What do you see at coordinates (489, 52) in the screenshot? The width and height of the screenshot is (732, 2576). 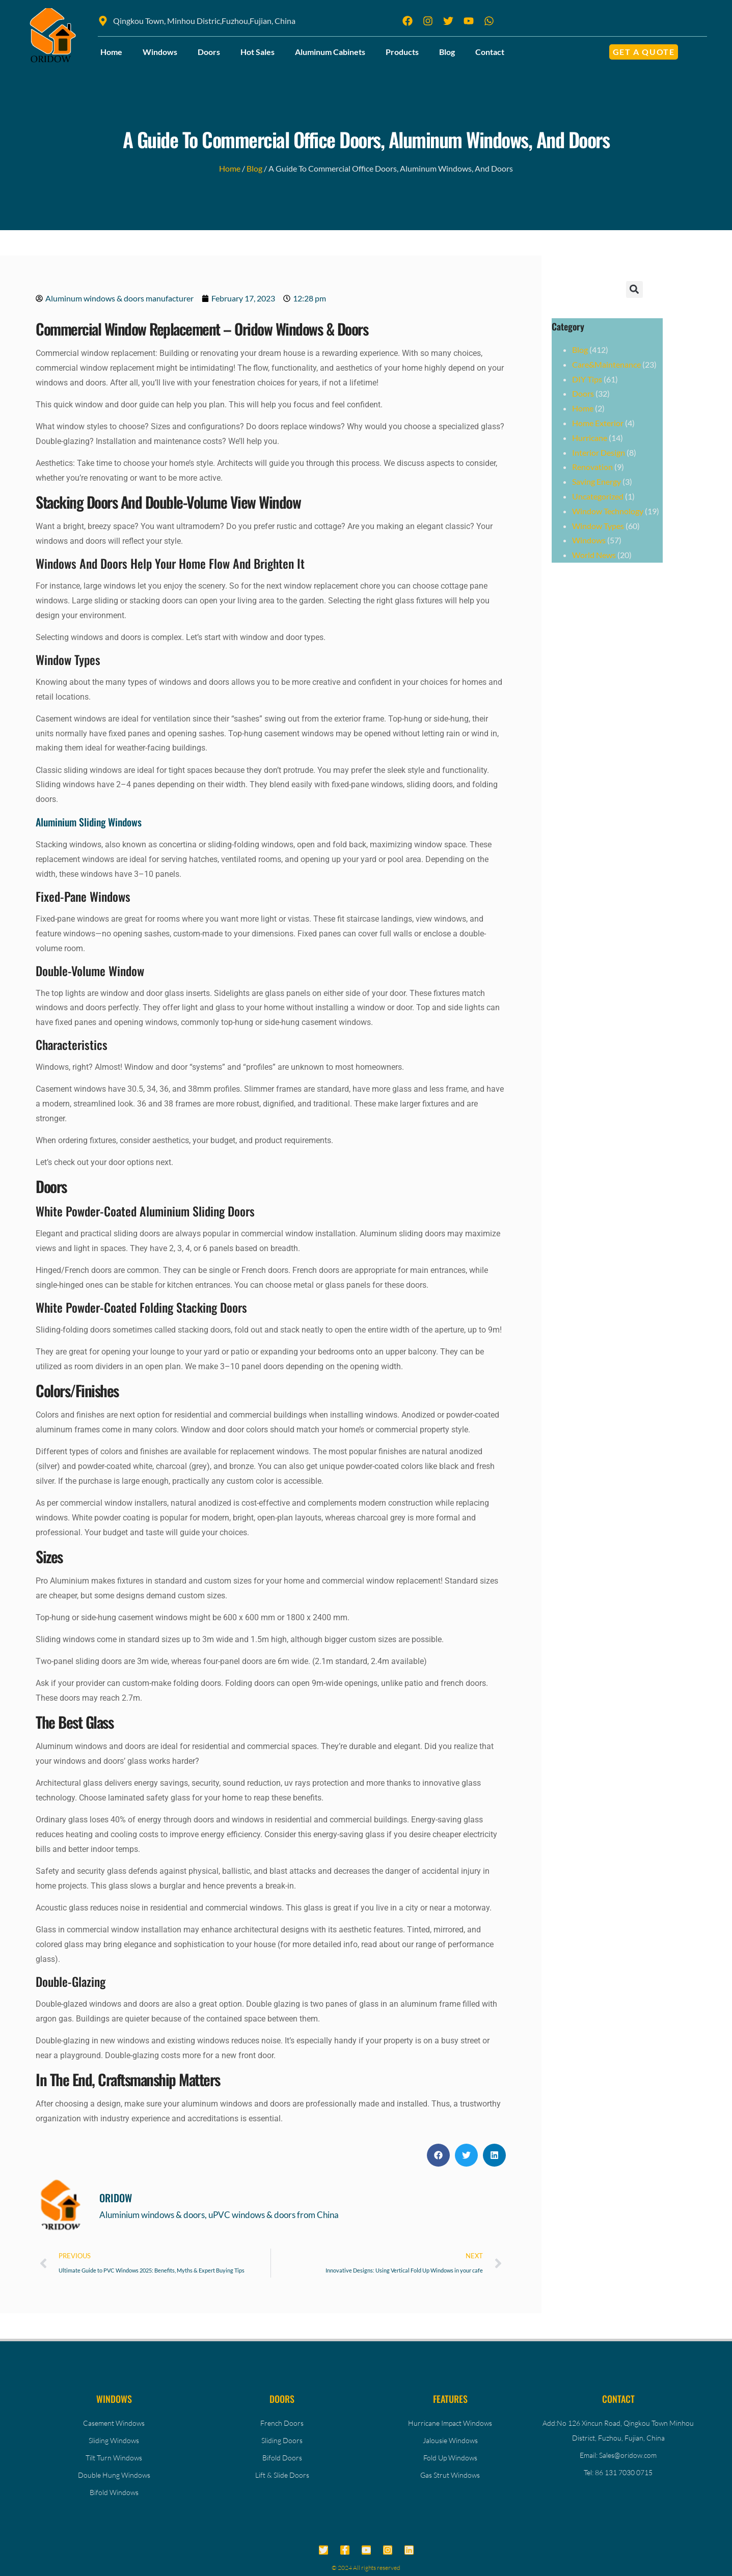 I see `Contact` at bounding box center [489, 52].